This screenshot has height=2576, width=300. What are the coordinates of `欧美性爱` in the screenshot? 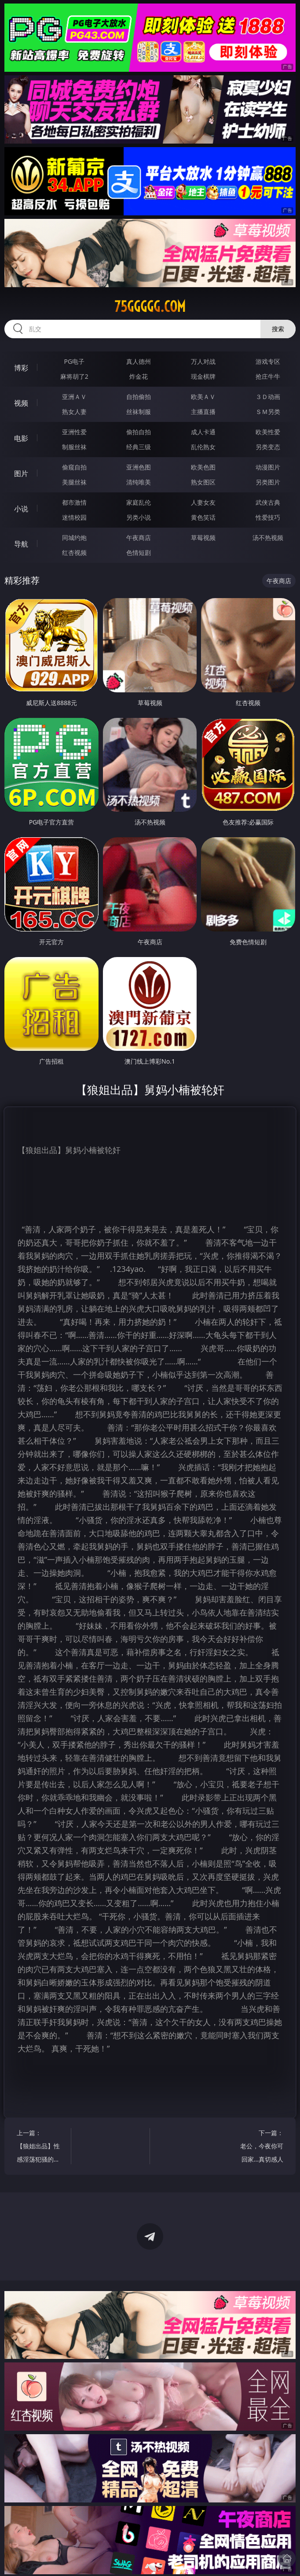 It's located at (268, 432).